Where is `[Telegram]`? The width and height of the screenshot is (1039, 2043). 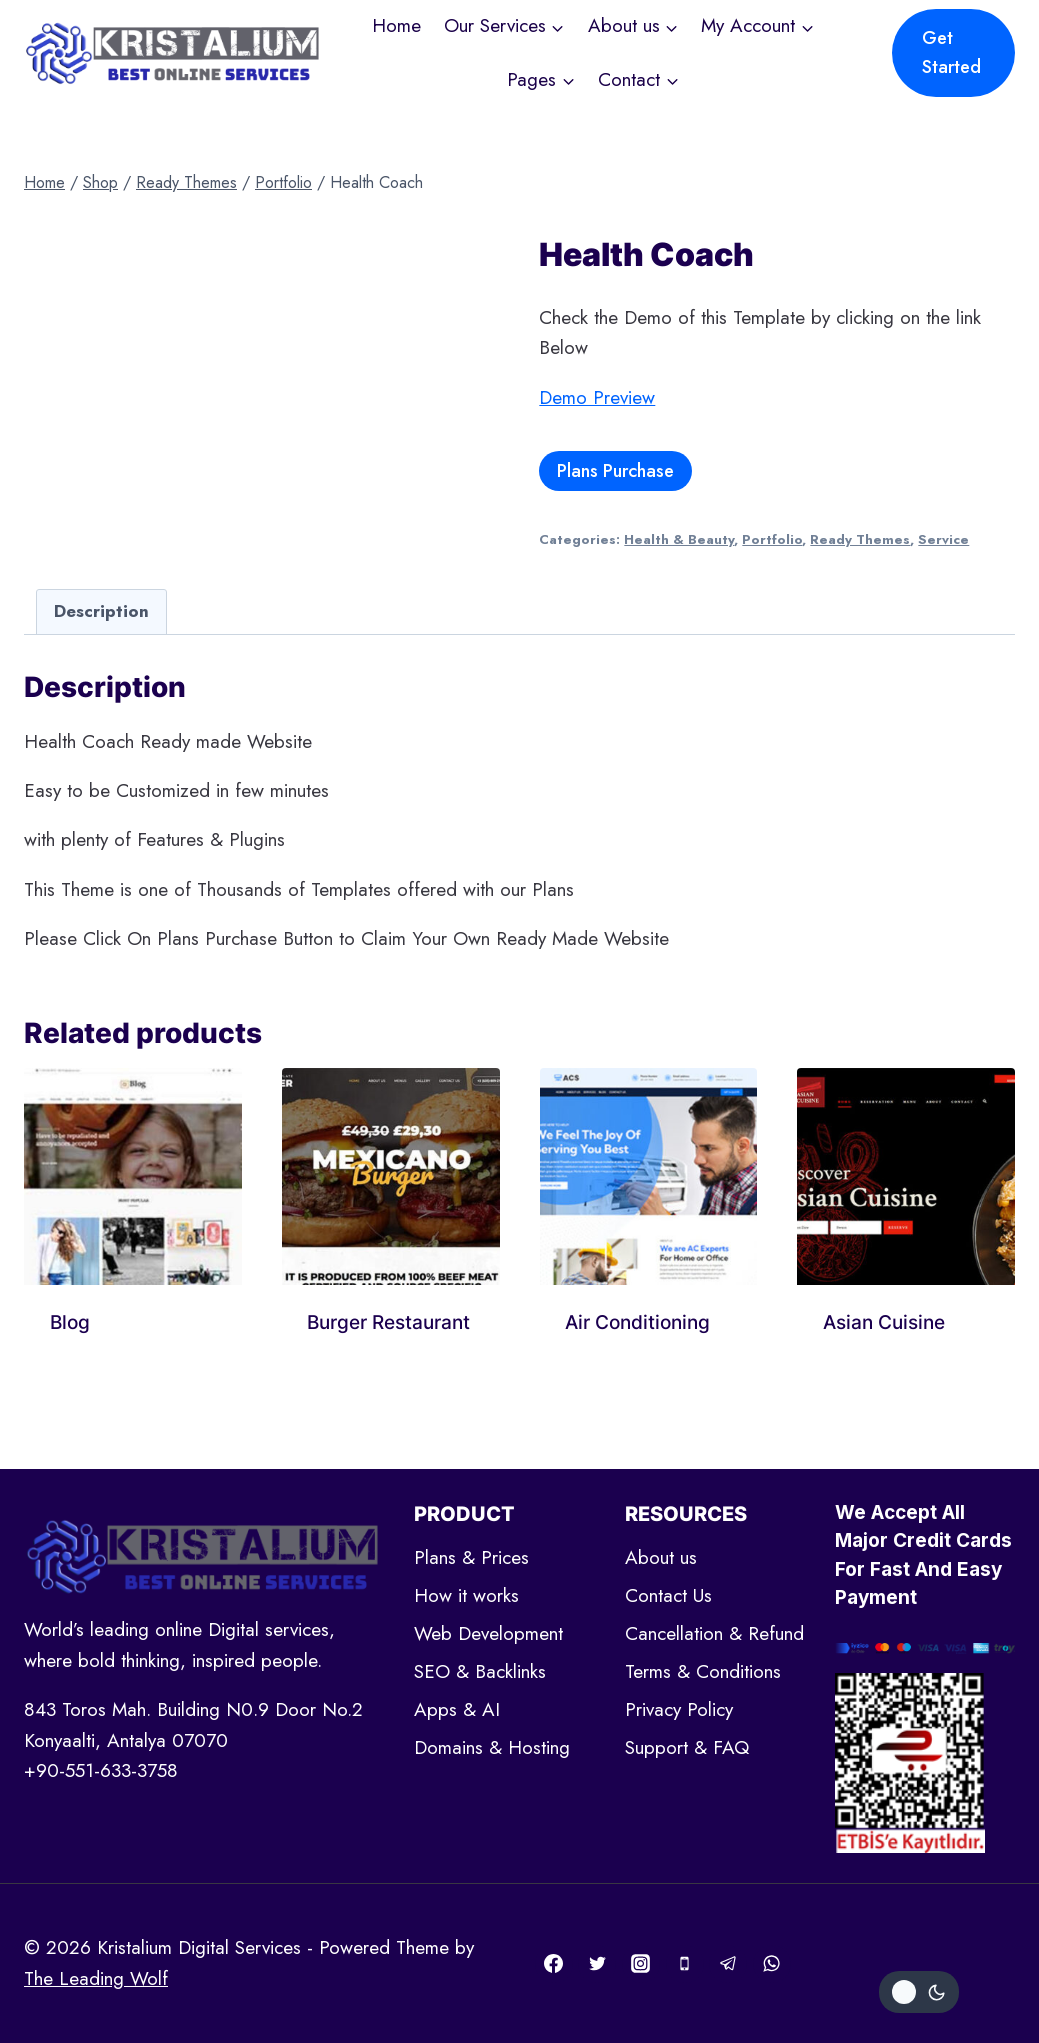 [Telegram] is located at coordinates (728, 1964).